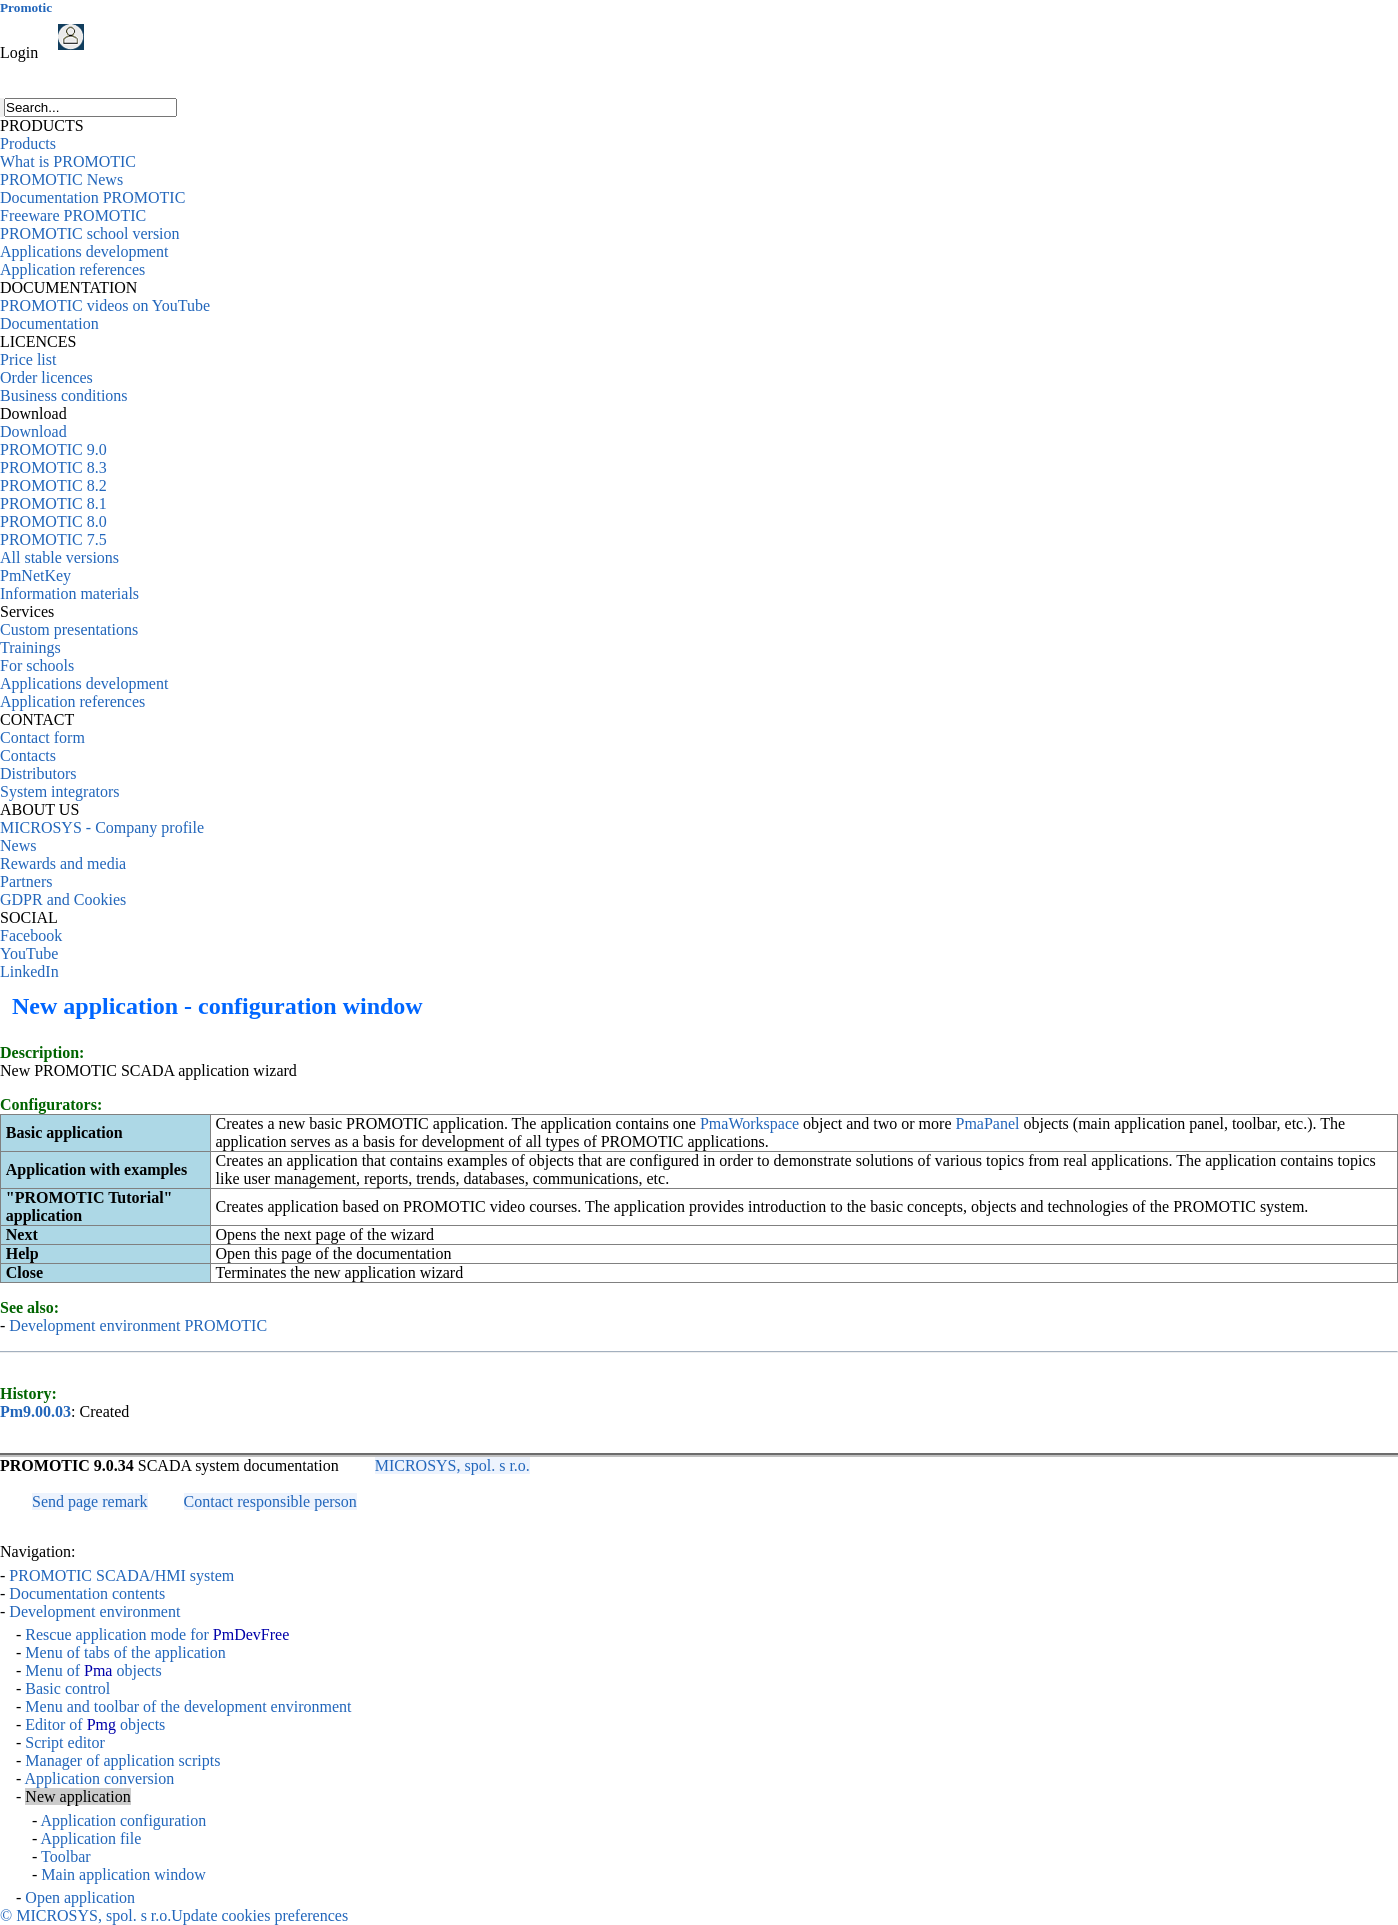 The width and height of the screenshot is (1398, 1925). What do you see at coordinates (452, 1465) in the screenshot?
I see `MICROSYS, spol. s r.o.` at bounding box center [452, 1465].